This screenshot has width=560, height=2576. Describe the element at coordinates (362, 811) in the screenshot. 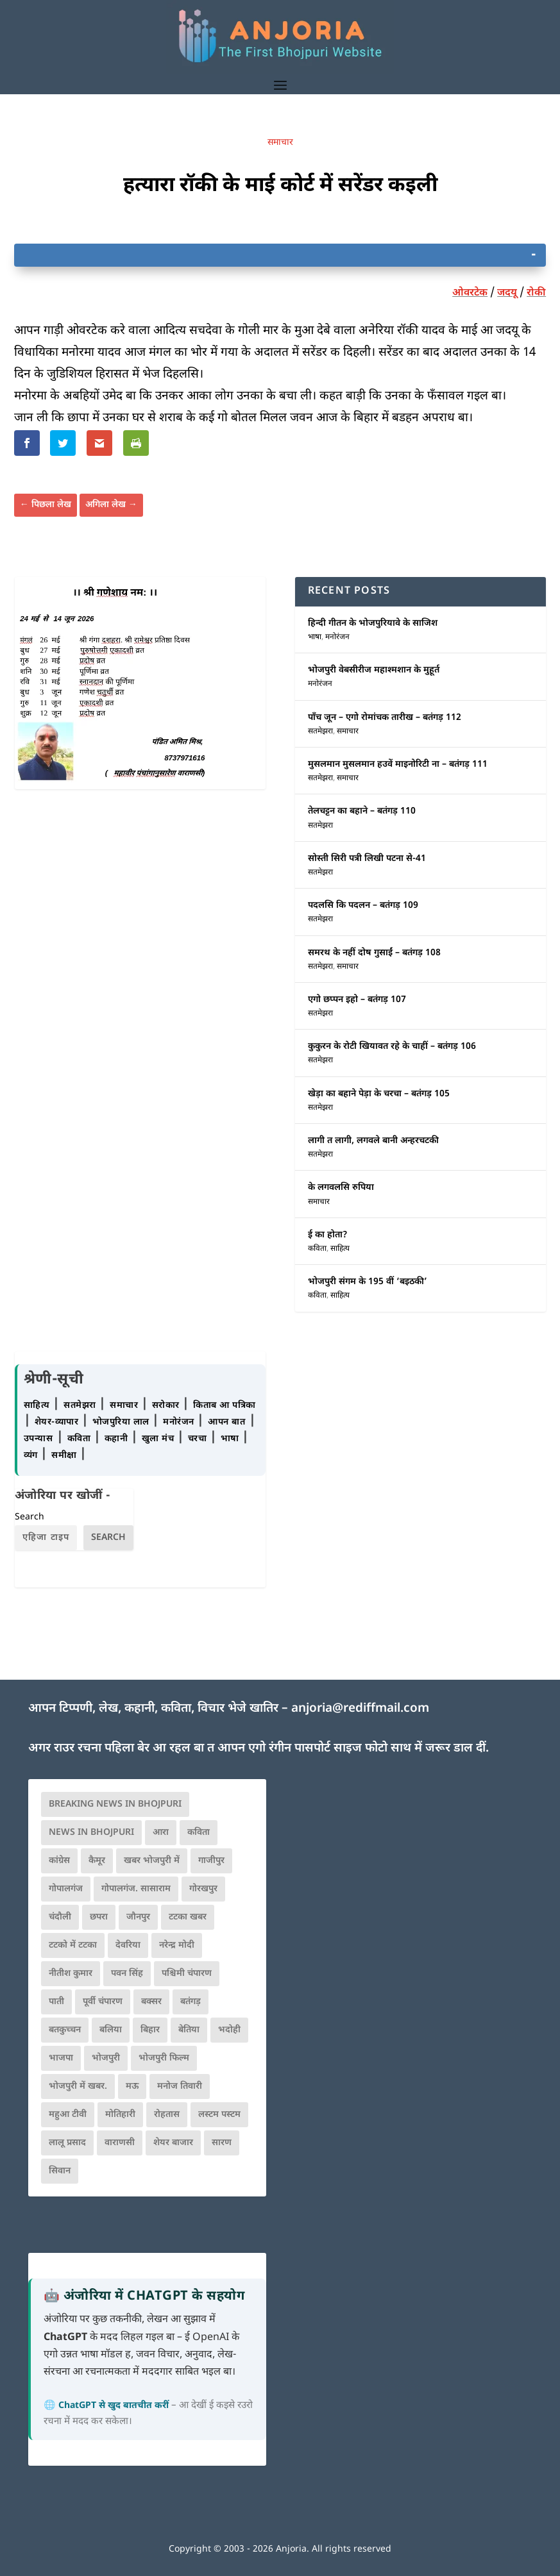

I see `तेलचट्टन का बहाने – बतंगड़ 110` at that location.